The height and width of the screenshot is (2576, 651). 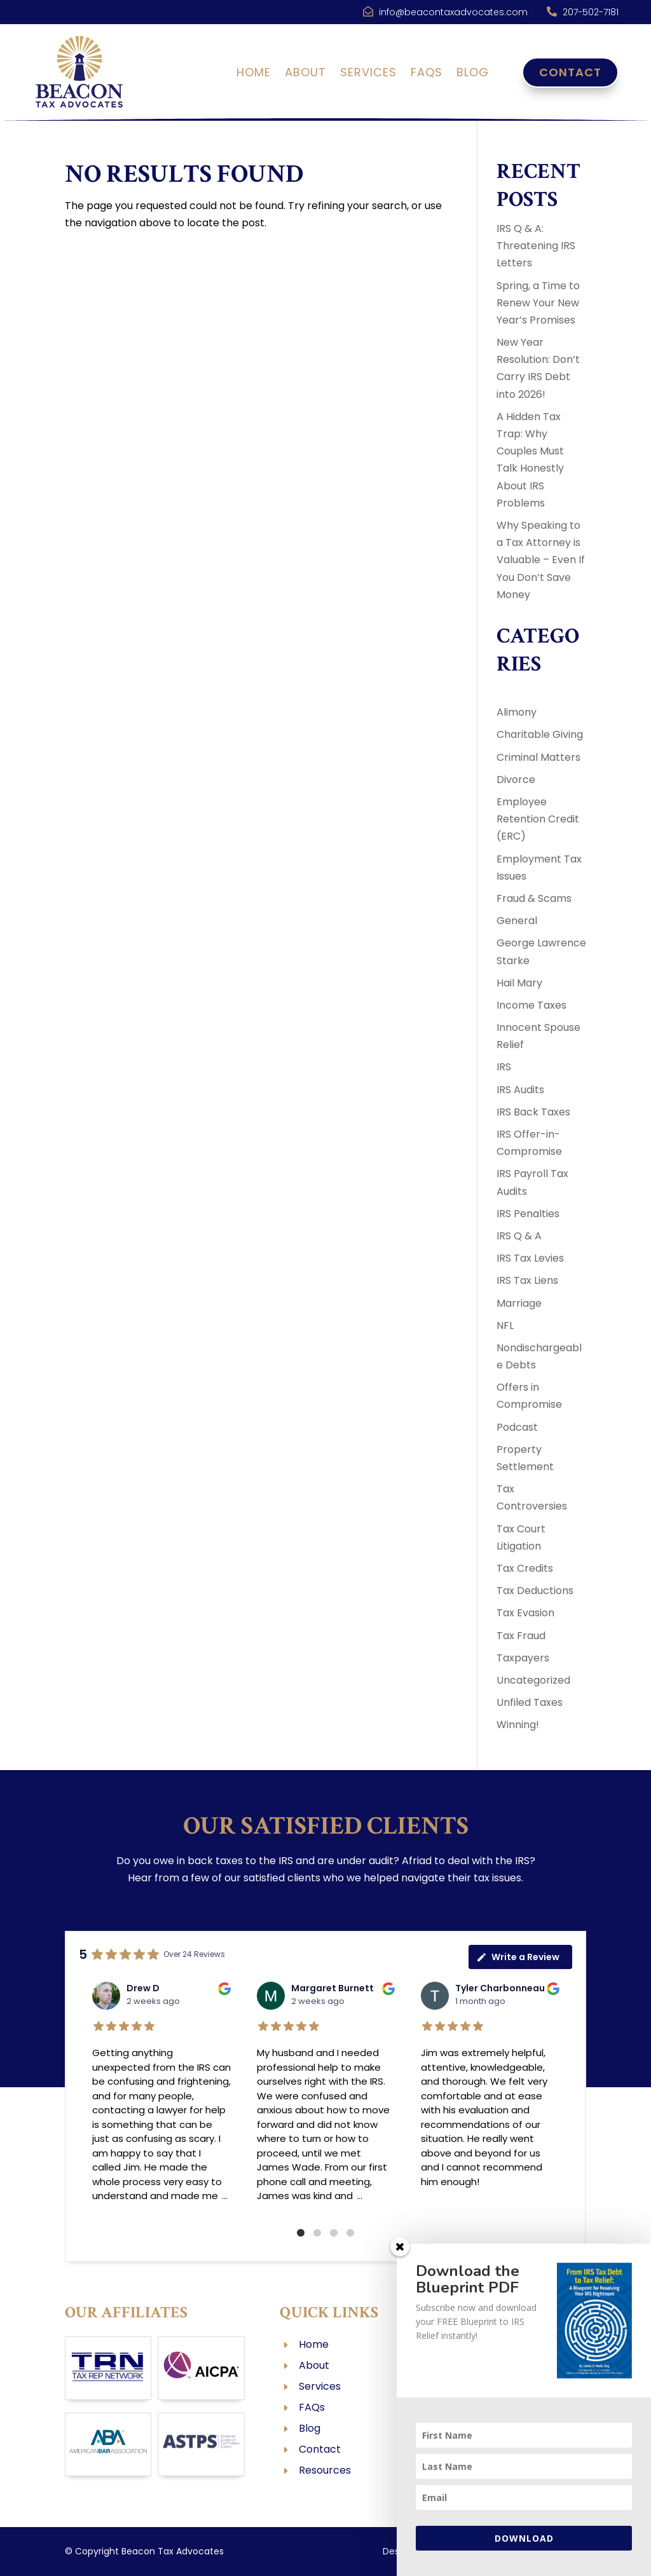 What do you see at coordinates (517, 920) in the screenshot?
I see `General` at bounding box center [517, 920].